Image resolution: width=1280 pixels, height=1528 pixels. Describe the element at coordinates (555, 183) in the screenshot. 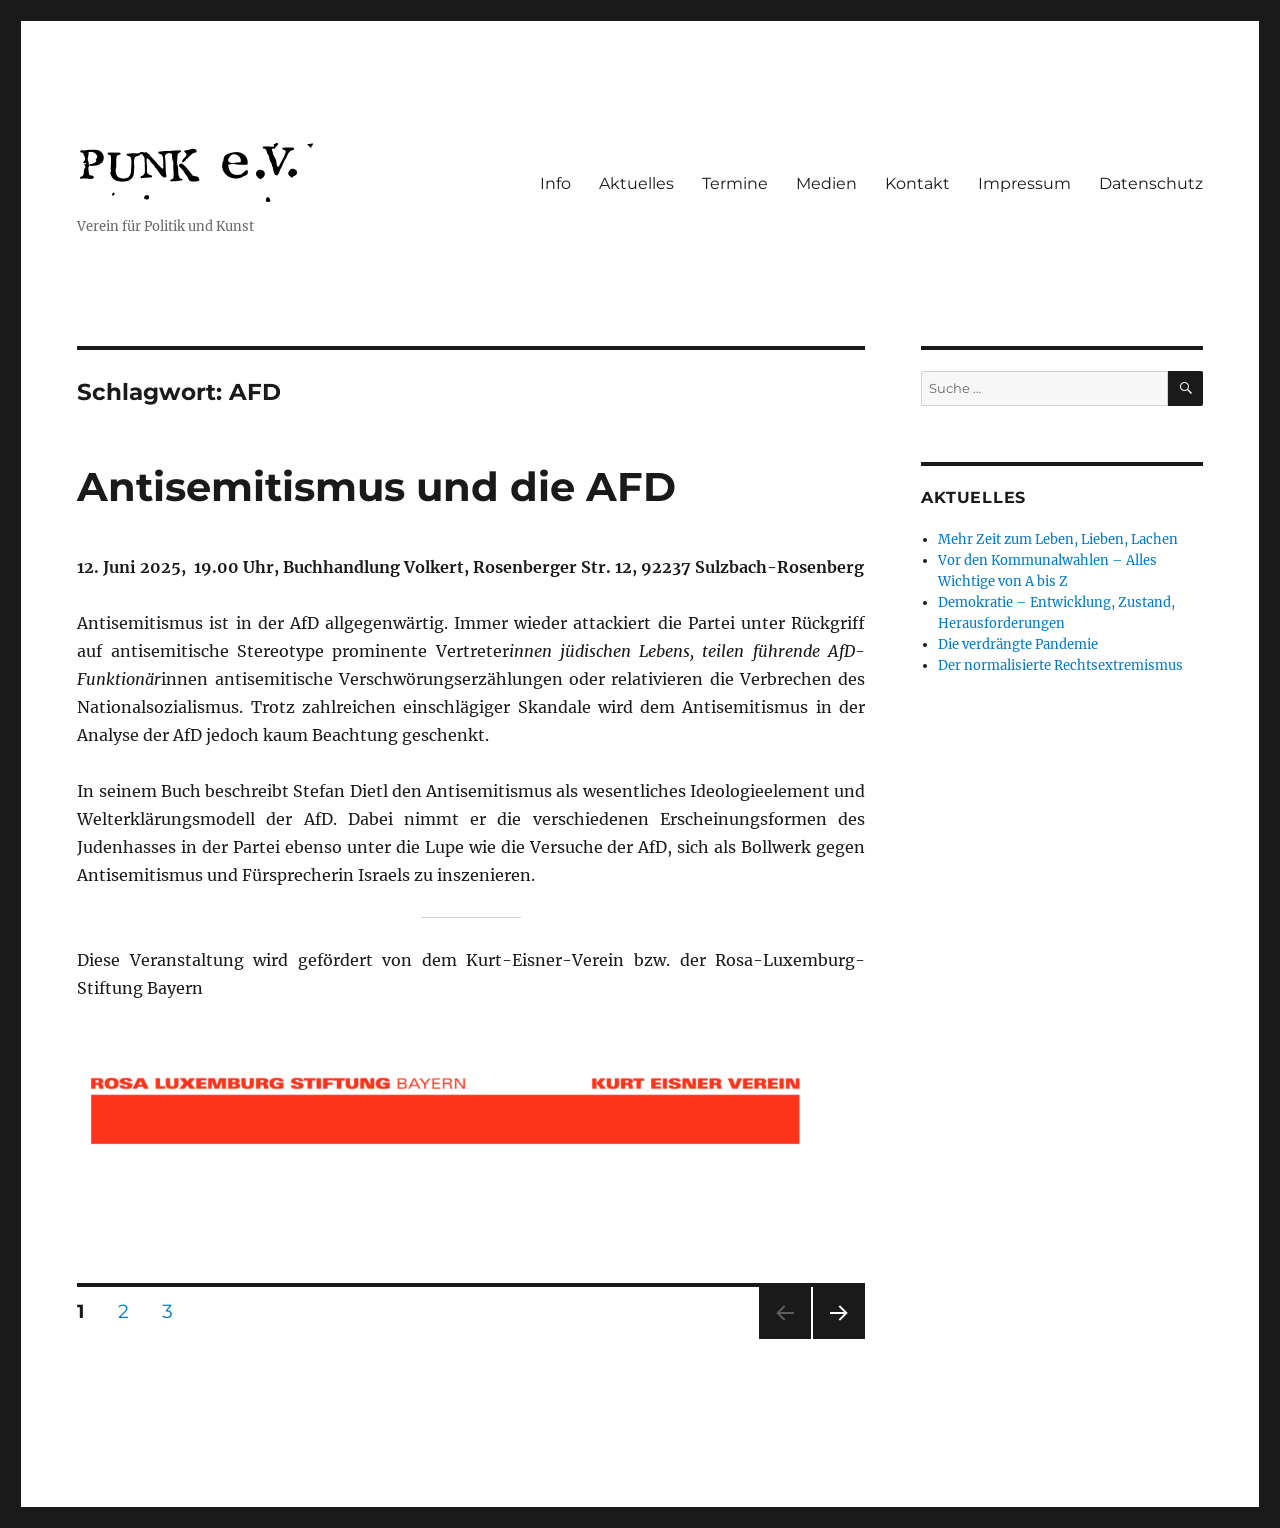

I see `Info` at that location.